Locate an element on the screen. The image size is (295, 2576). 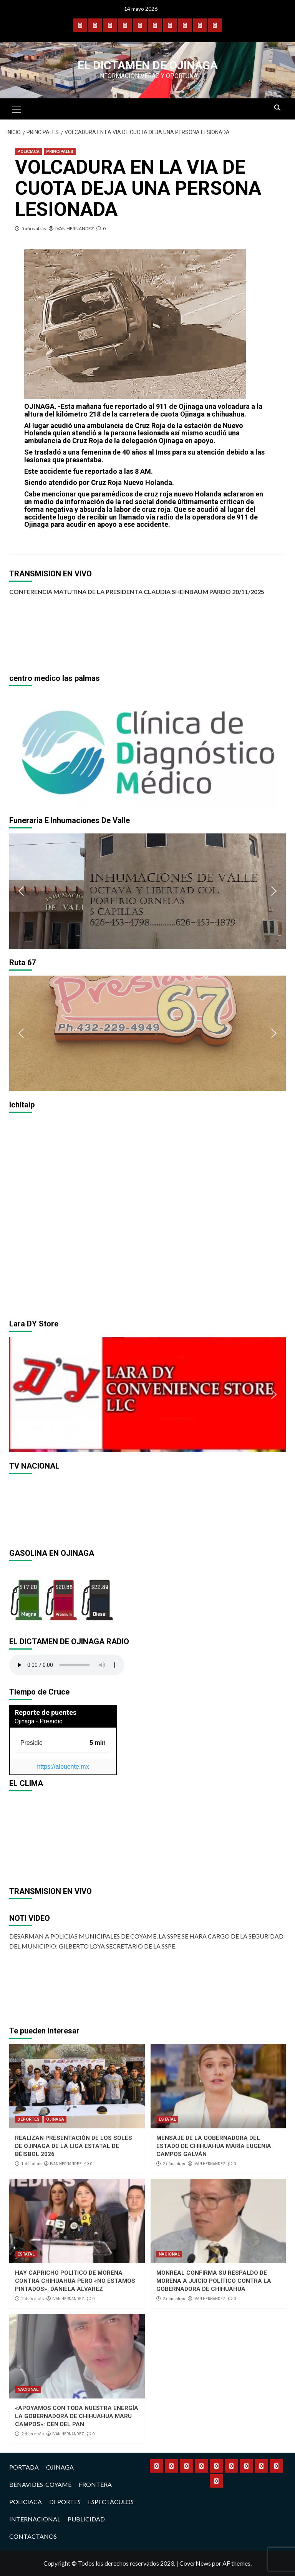
«APOYAMOS CON TODA NUESTRA ENERGÍA LA GOBERNADORA DE CHIHUAHUA MARU CAMPOS»: CEN DEL PAN is located at coordinates (76, 2416).